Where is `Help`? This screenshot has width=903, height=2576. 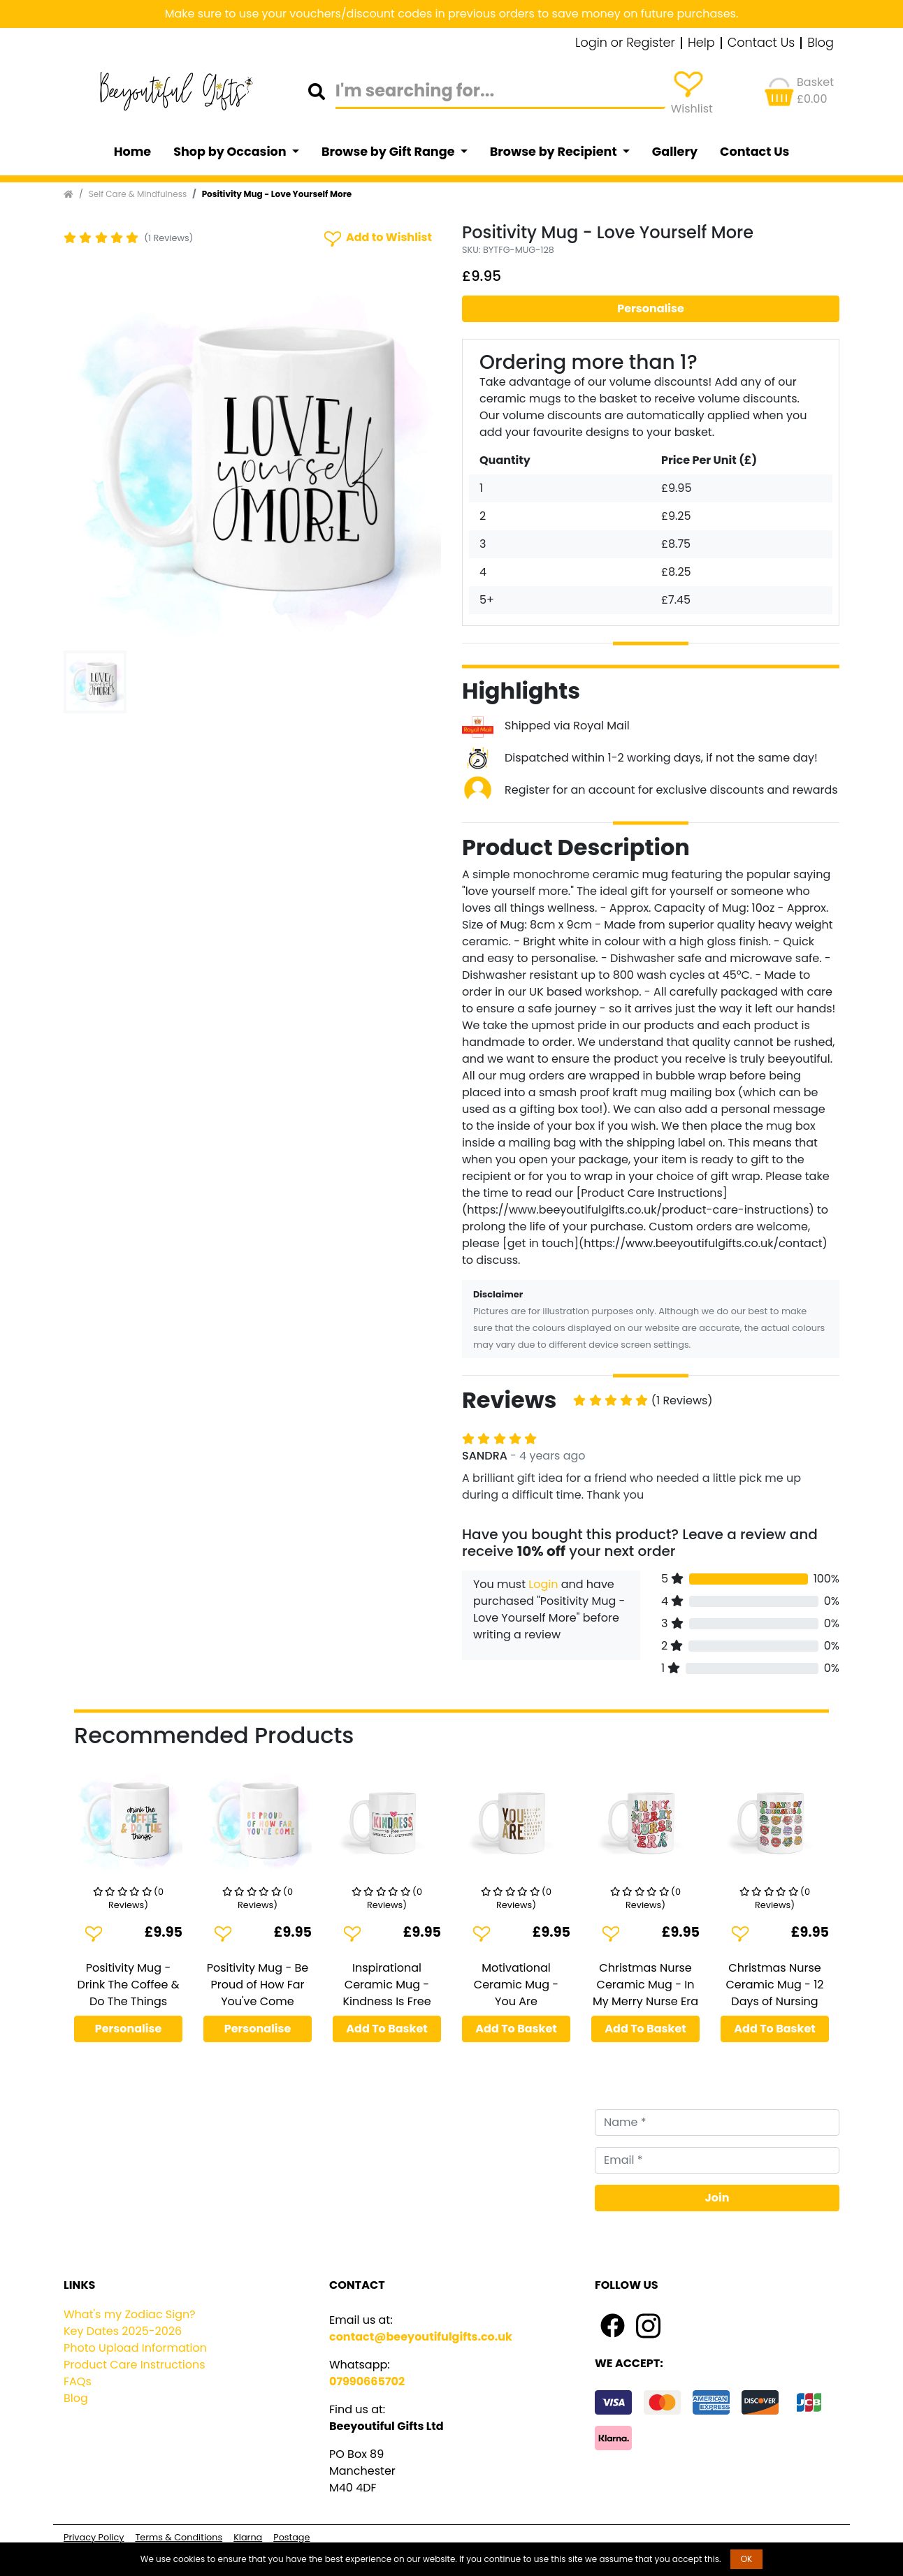 Help is located at coordinates (701, 43).